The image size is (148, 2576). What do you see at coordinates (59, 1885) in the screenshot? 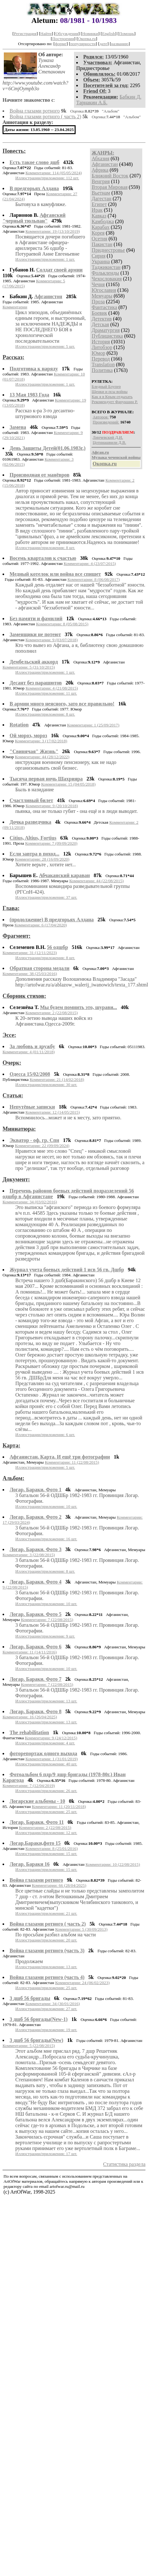
I see `Комментарии: 66 (28/04/2025)` at bounding box center [59, 1885].